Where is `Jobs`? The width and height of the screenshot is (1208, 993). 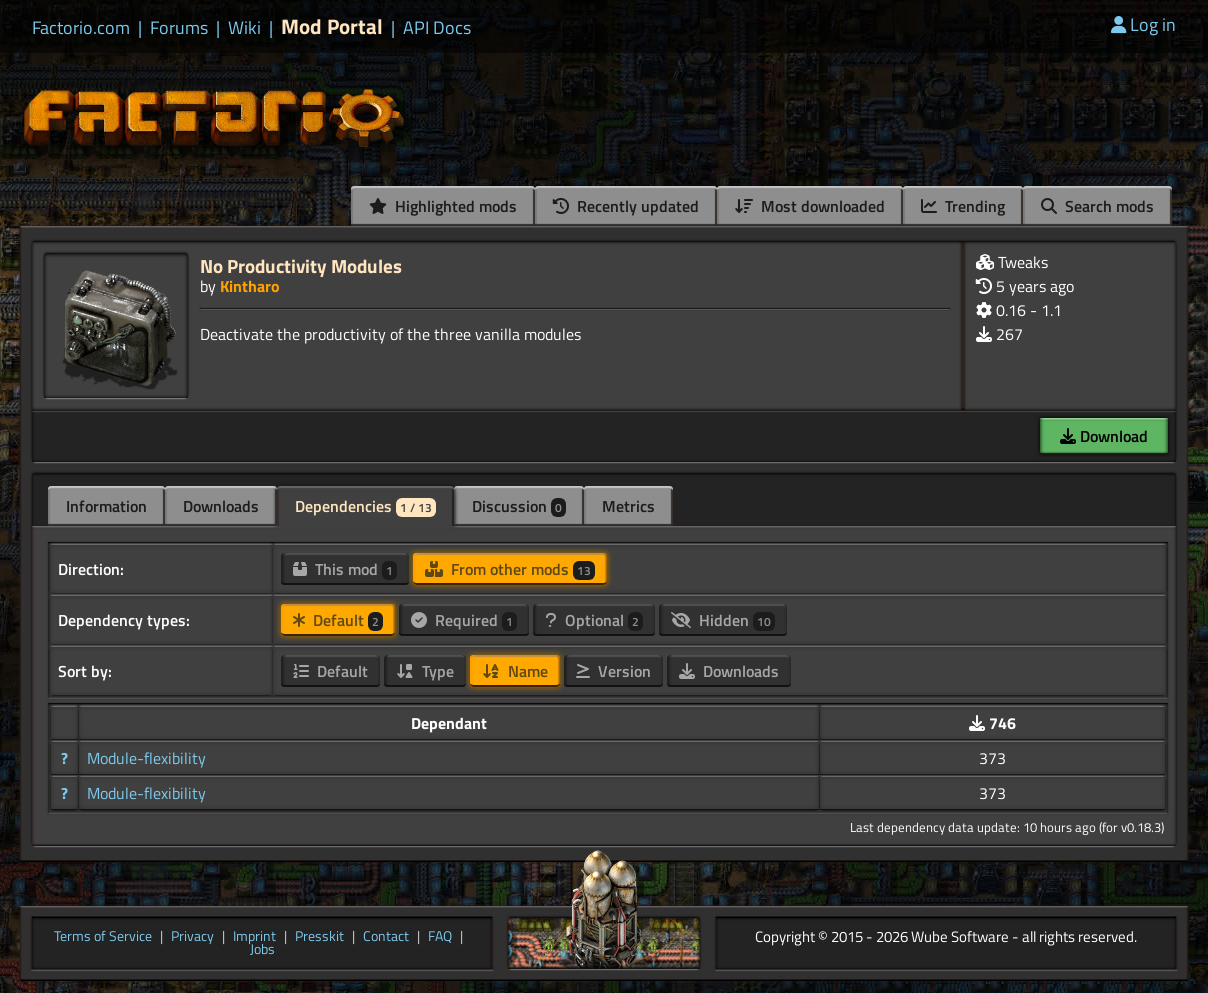 Jobs is located at coordinates (262, 950).